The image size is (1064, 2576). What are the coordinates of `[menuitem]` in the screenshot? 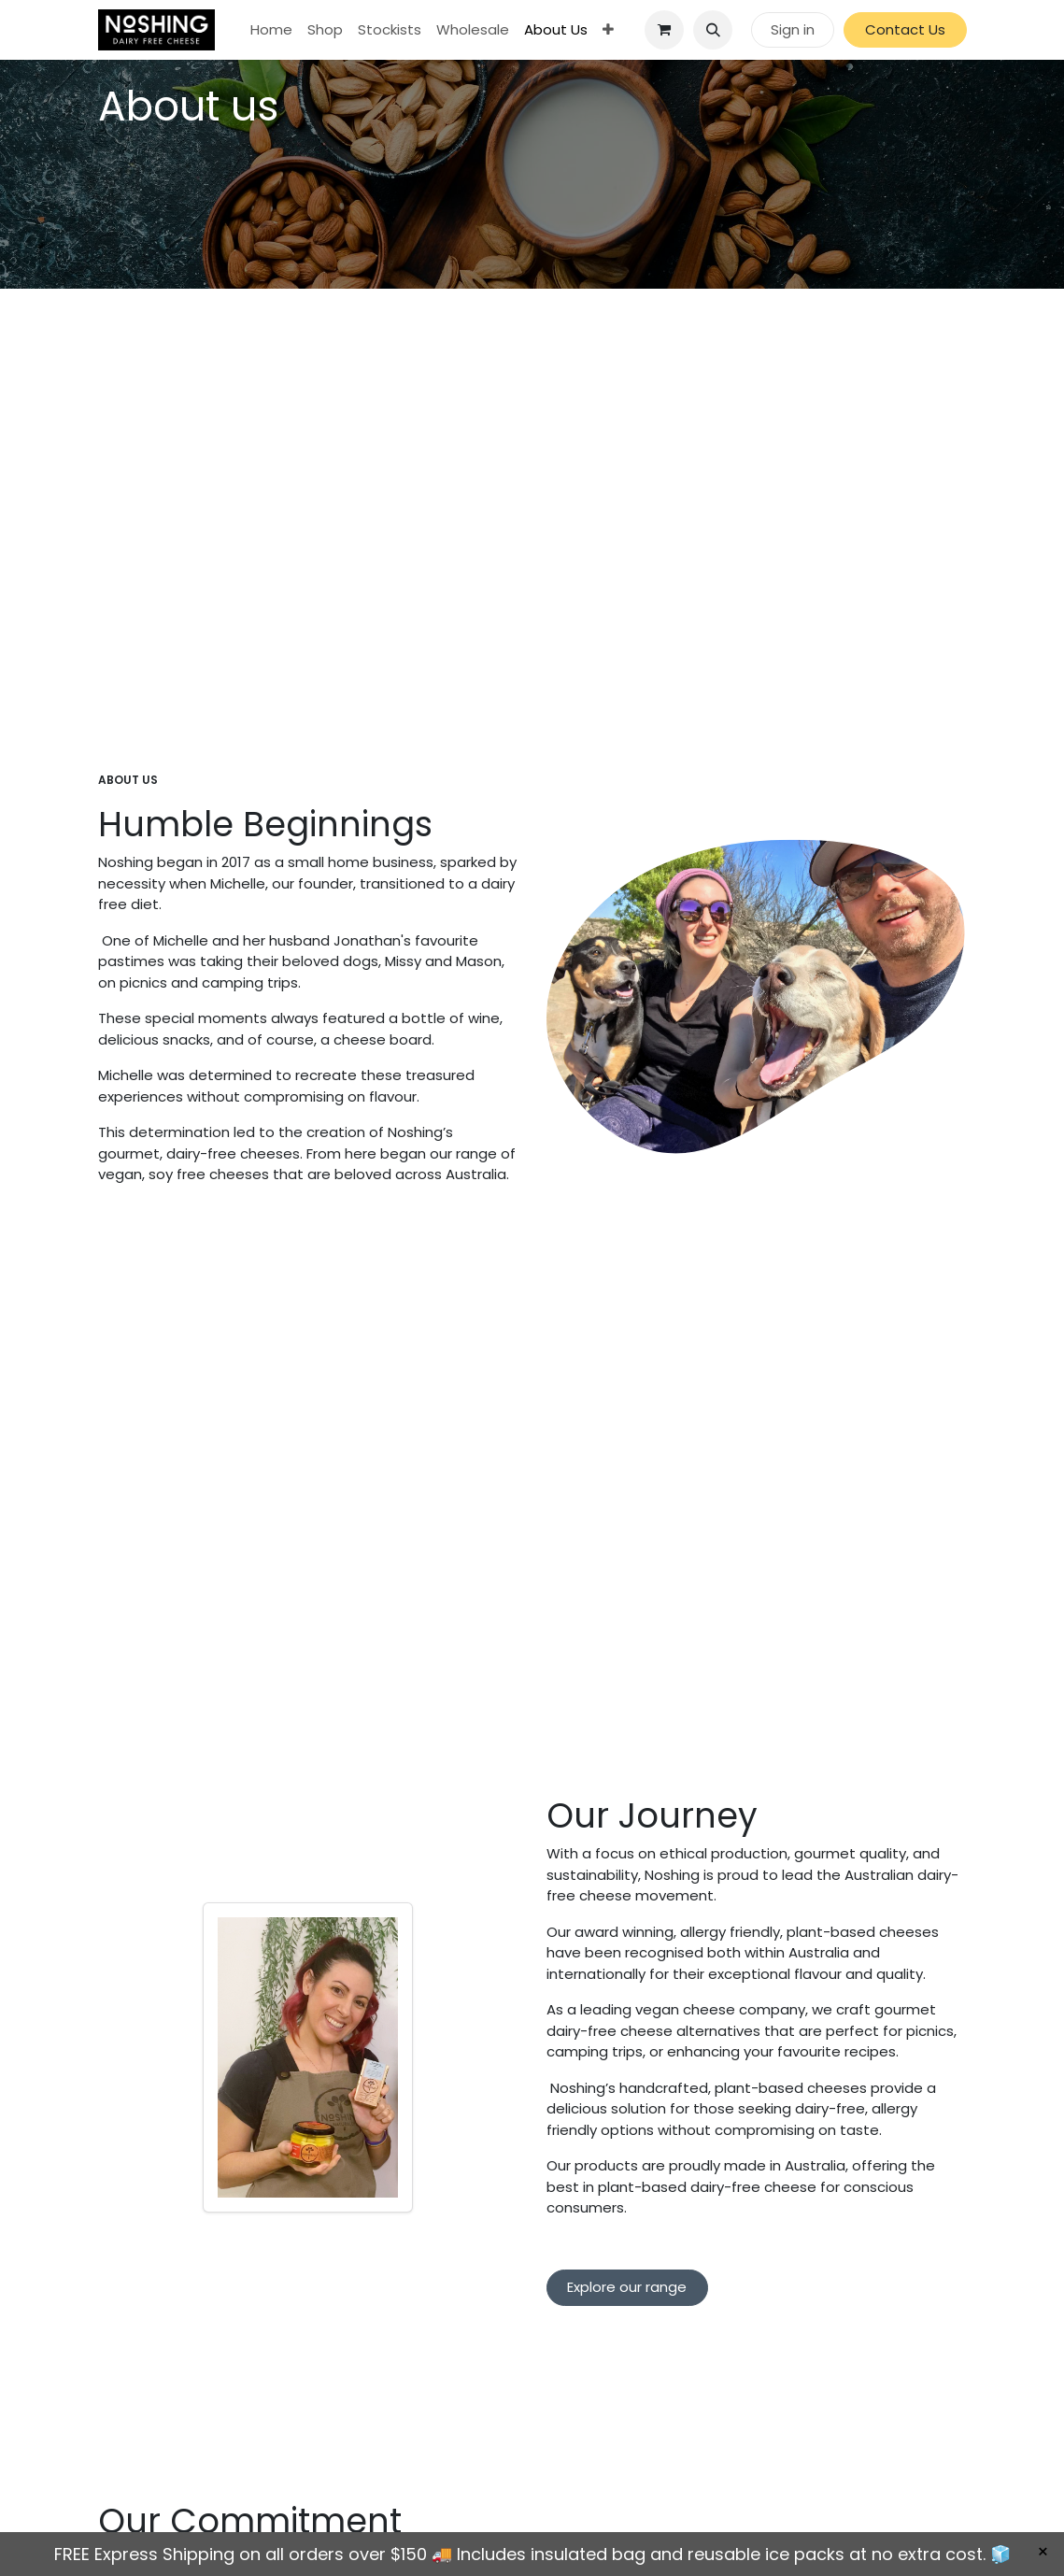 It's located at (271, 30).